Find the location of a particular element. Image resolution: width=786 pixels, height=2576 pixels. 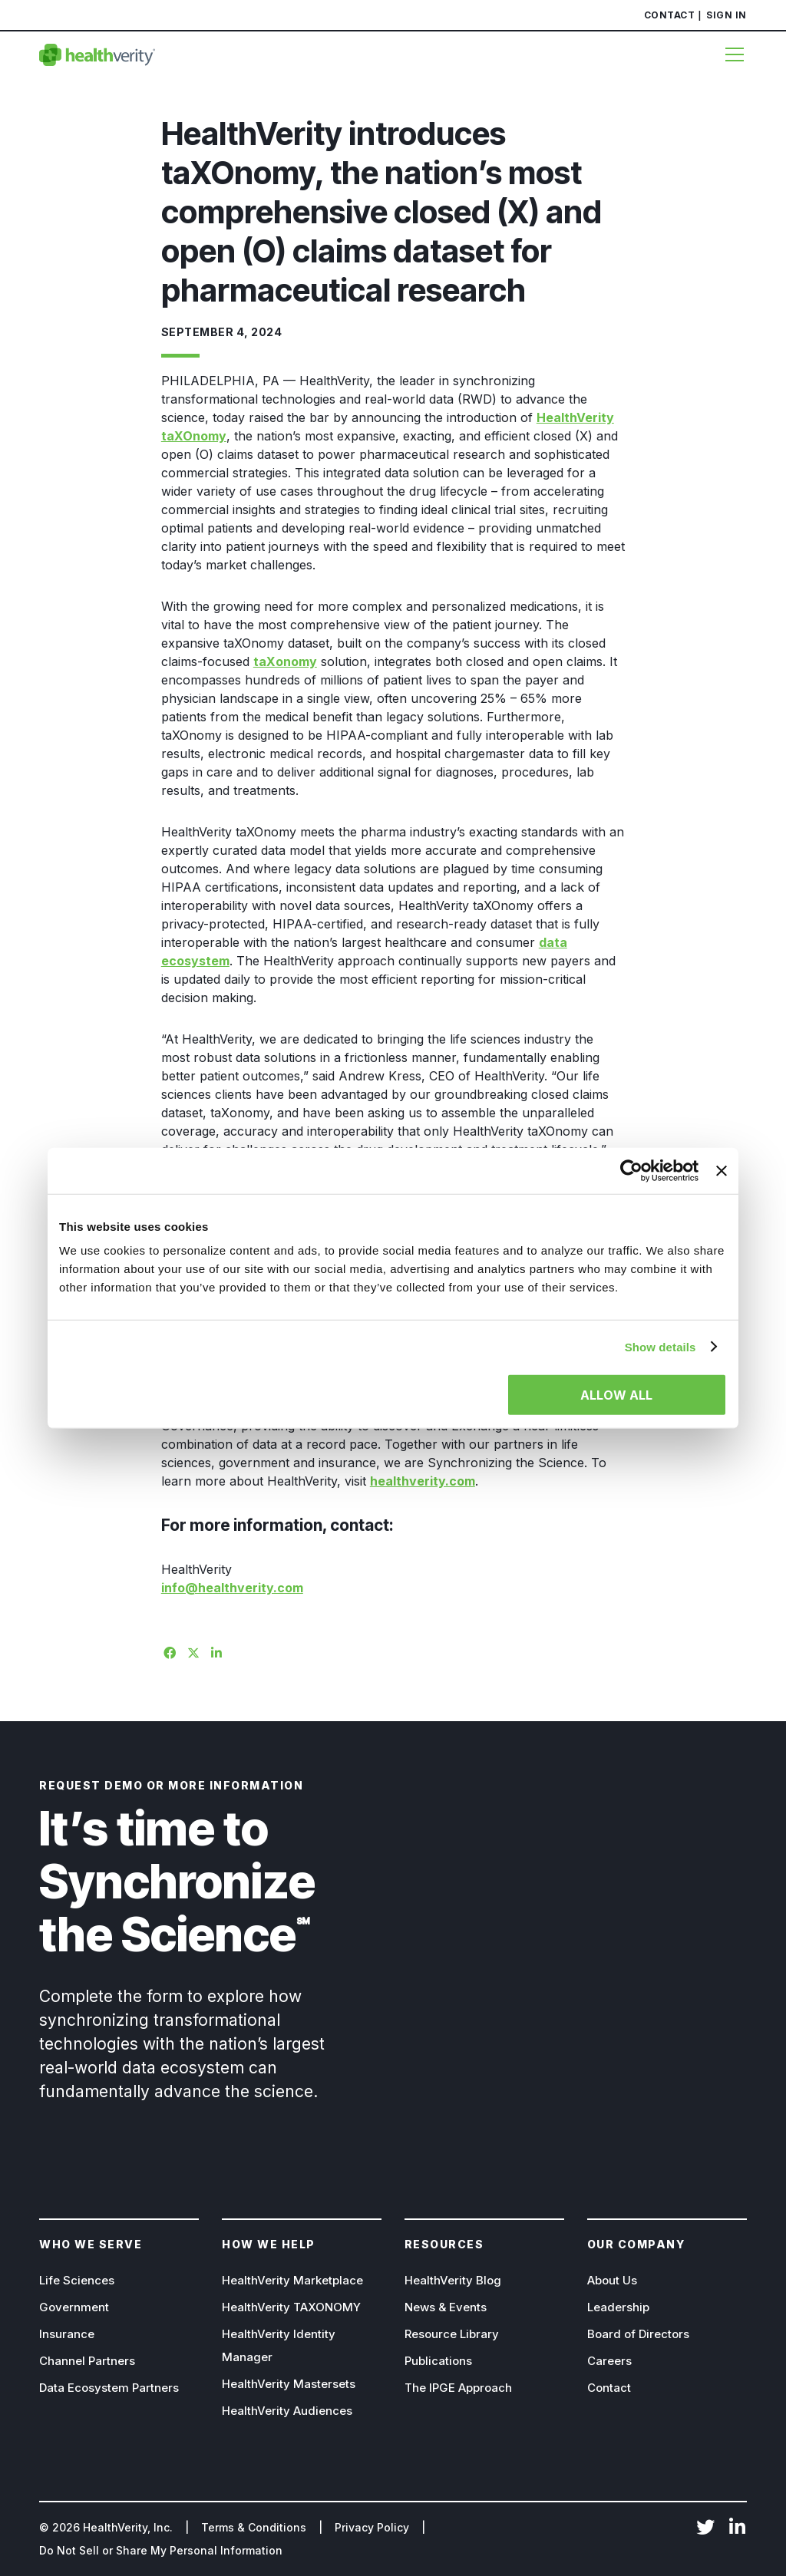

HealthVerity Marketplace is located at coordinates (292, 2280).